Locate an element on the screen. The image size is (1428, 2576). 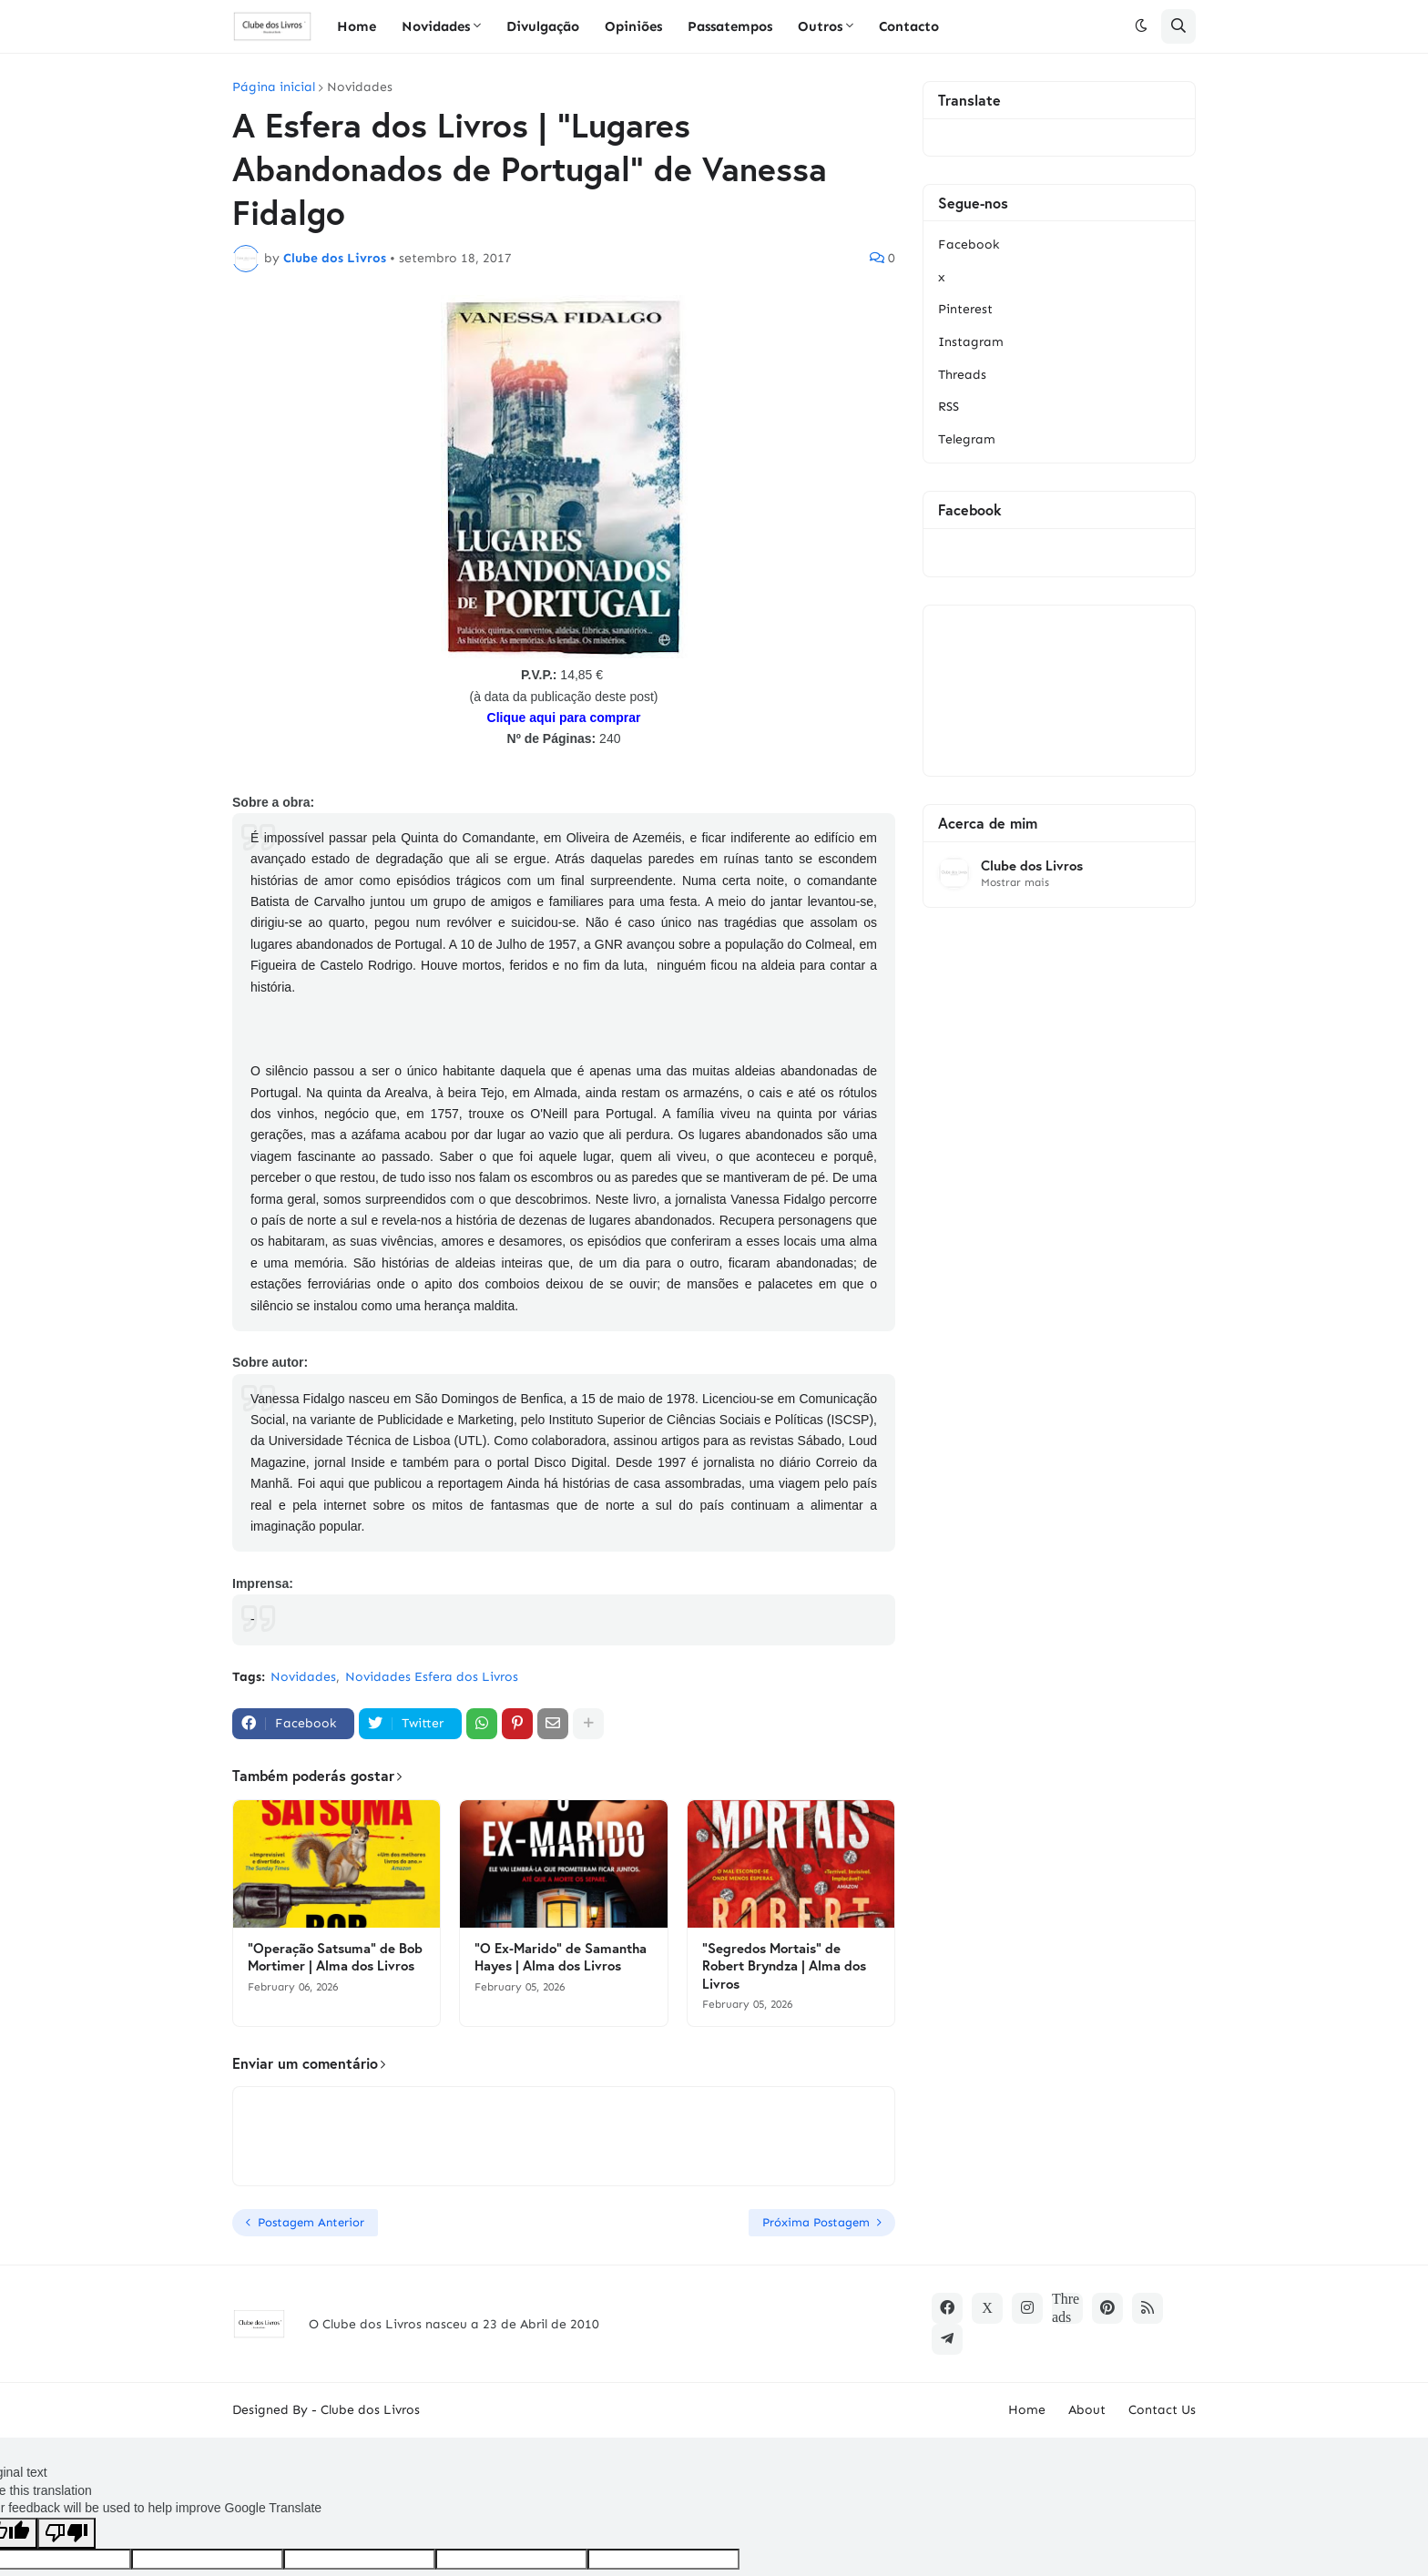
Passatempos [menuitem] is located at coordinates (730, 26).